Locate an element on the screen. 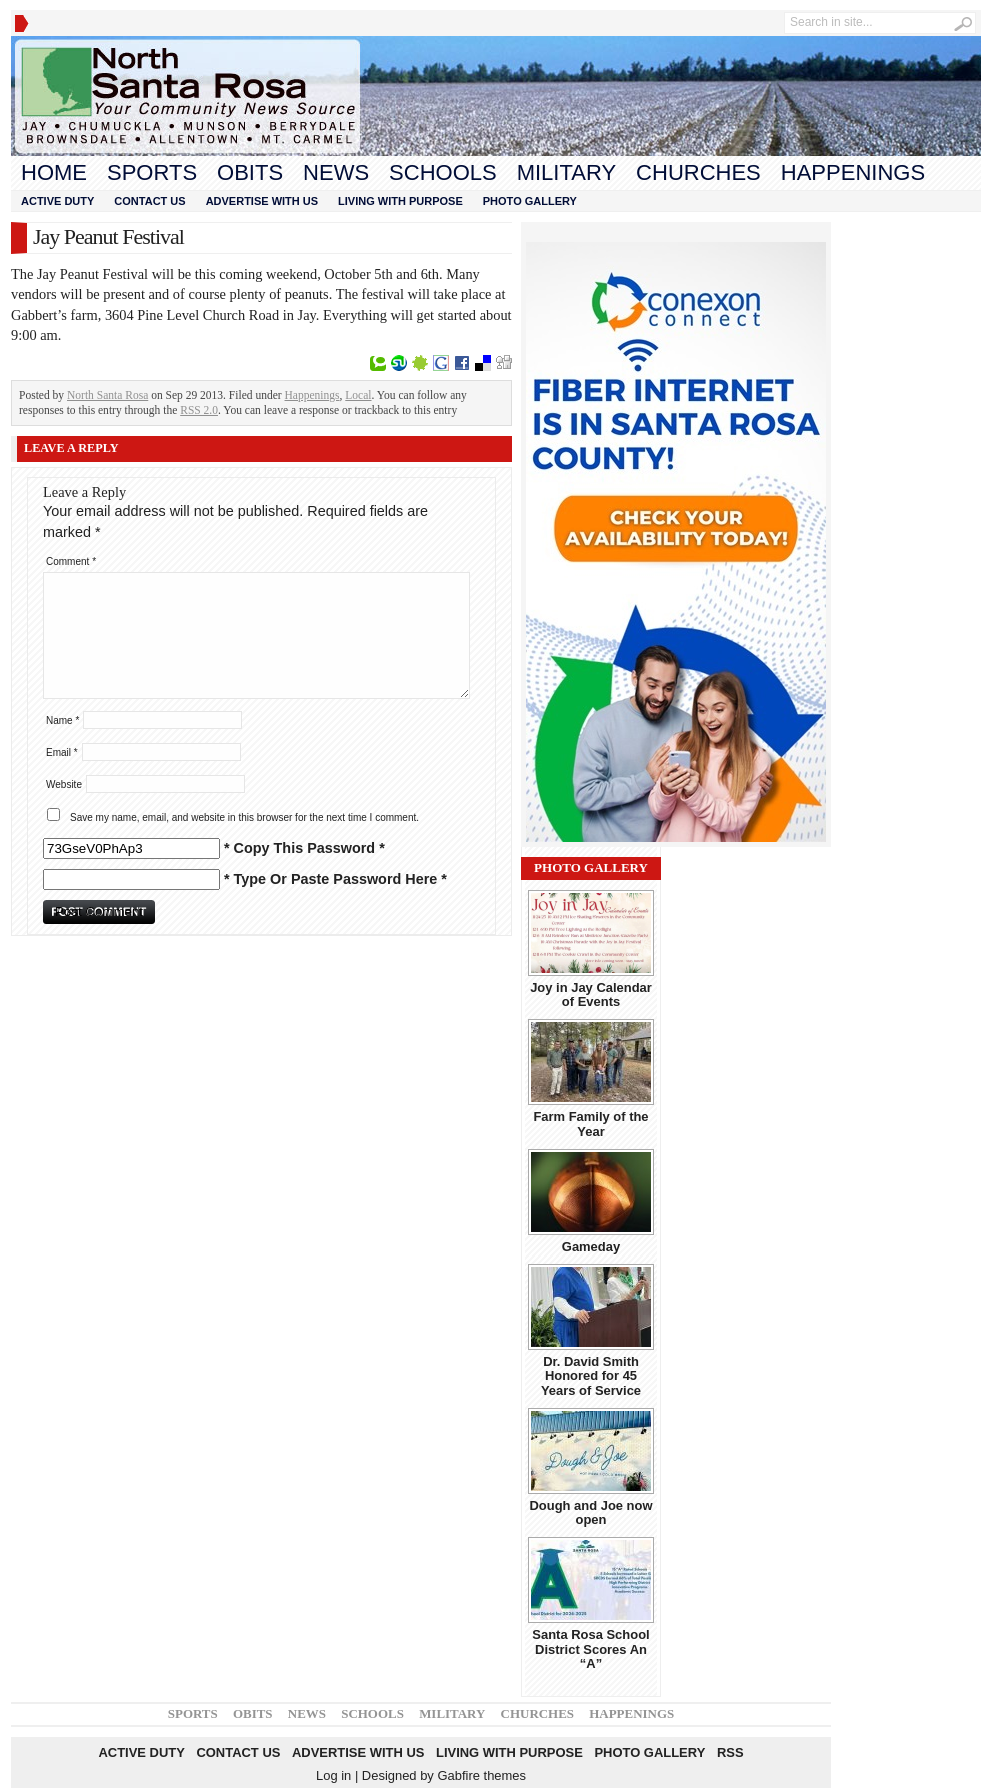  Sports is located at coordinates (152, 172).